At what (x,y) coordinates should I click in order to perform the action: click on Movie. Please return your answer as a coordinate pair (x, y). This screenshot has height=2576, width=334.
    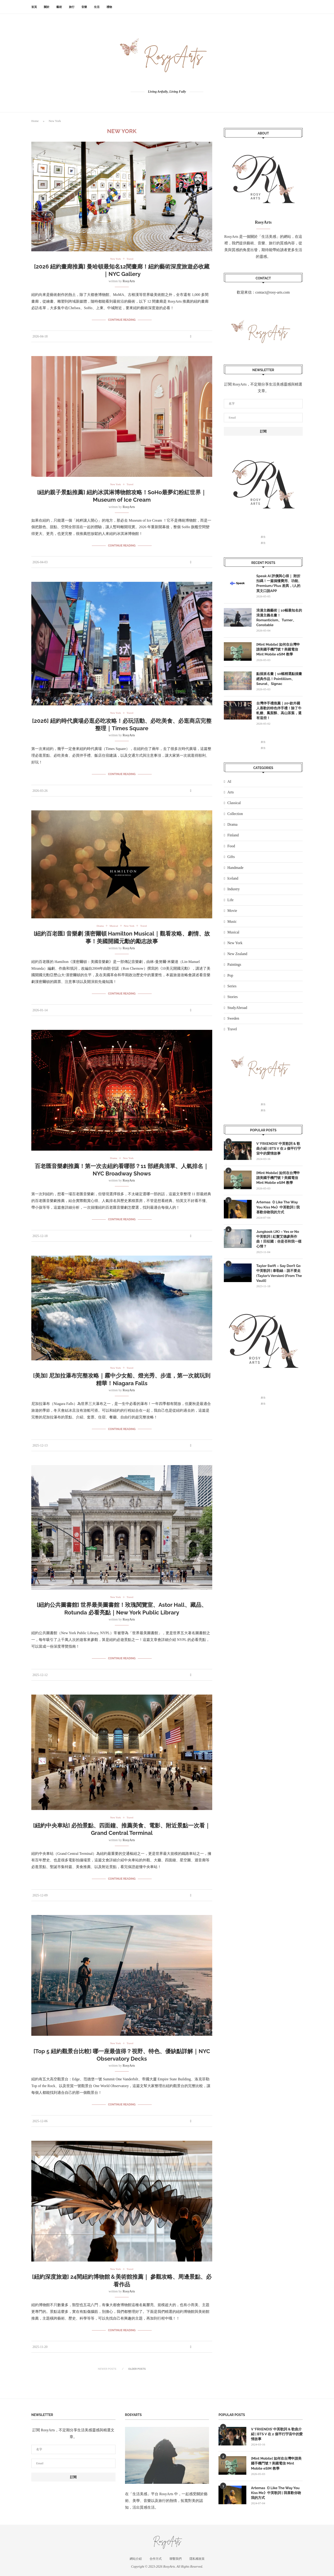
    Looking at the image, I should click on (232, 916).